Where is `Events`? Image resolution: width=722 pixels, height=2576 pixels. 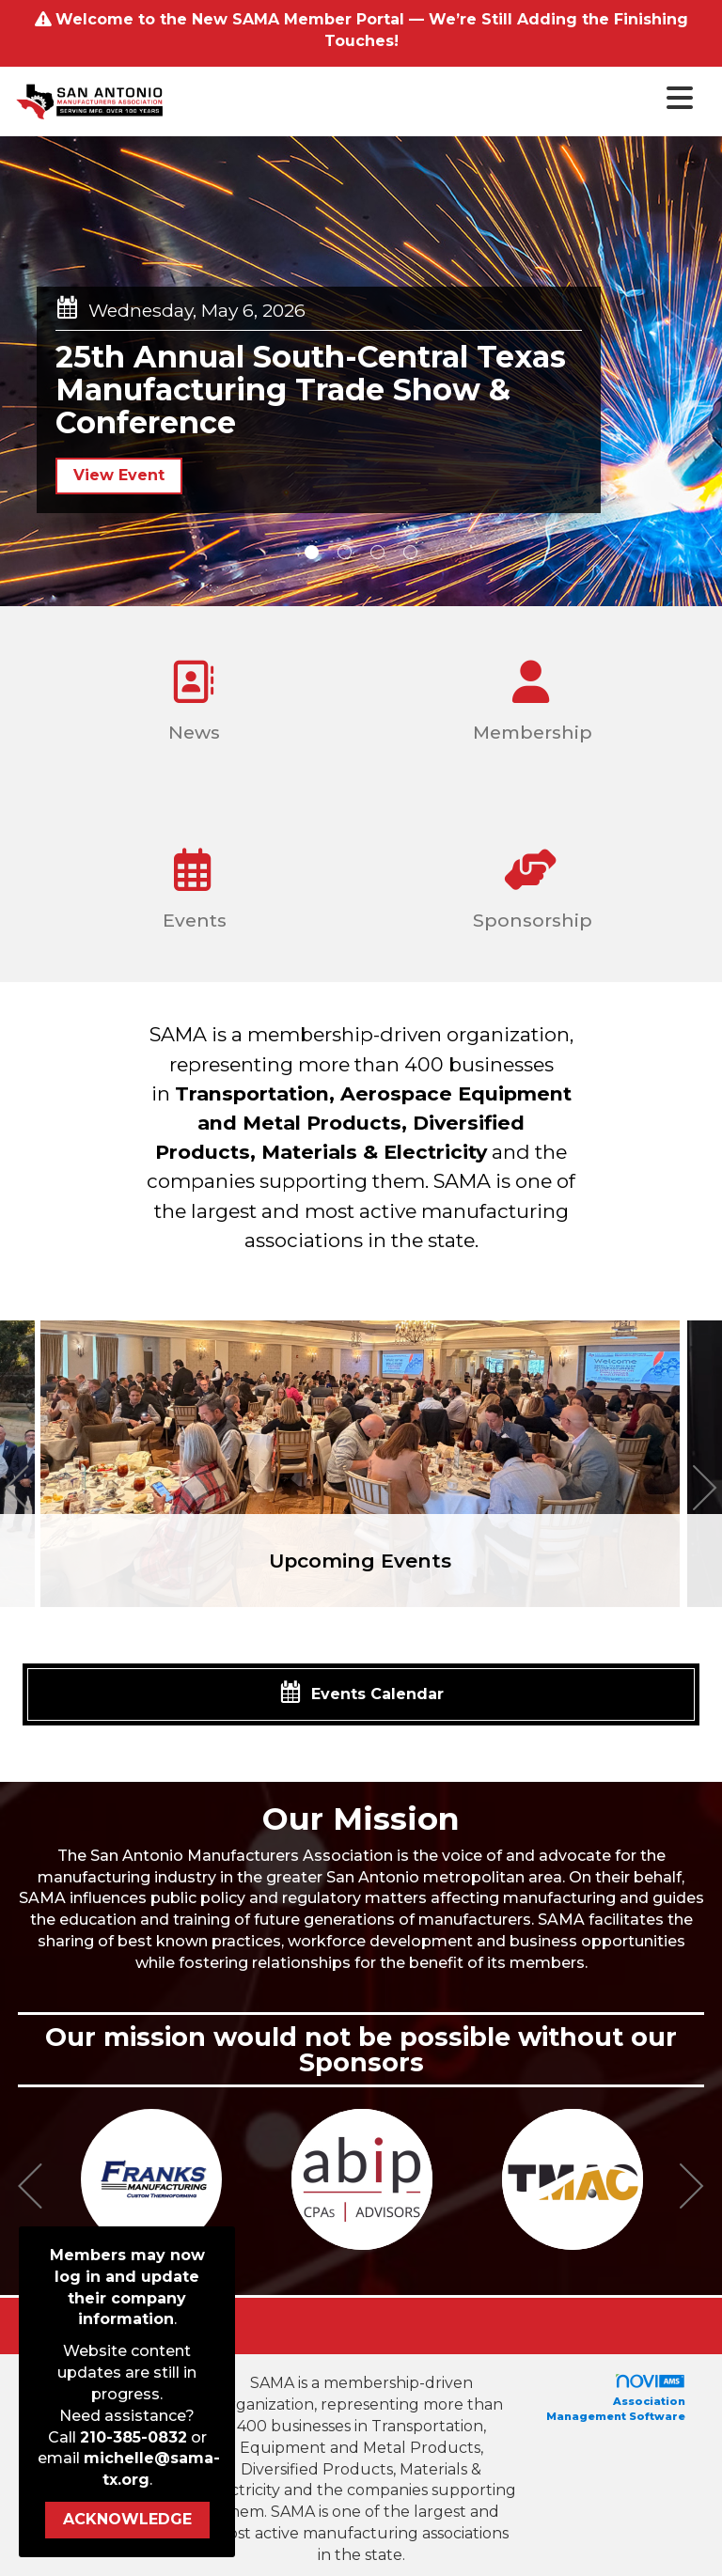
Events is located at coordinates (191, 881).